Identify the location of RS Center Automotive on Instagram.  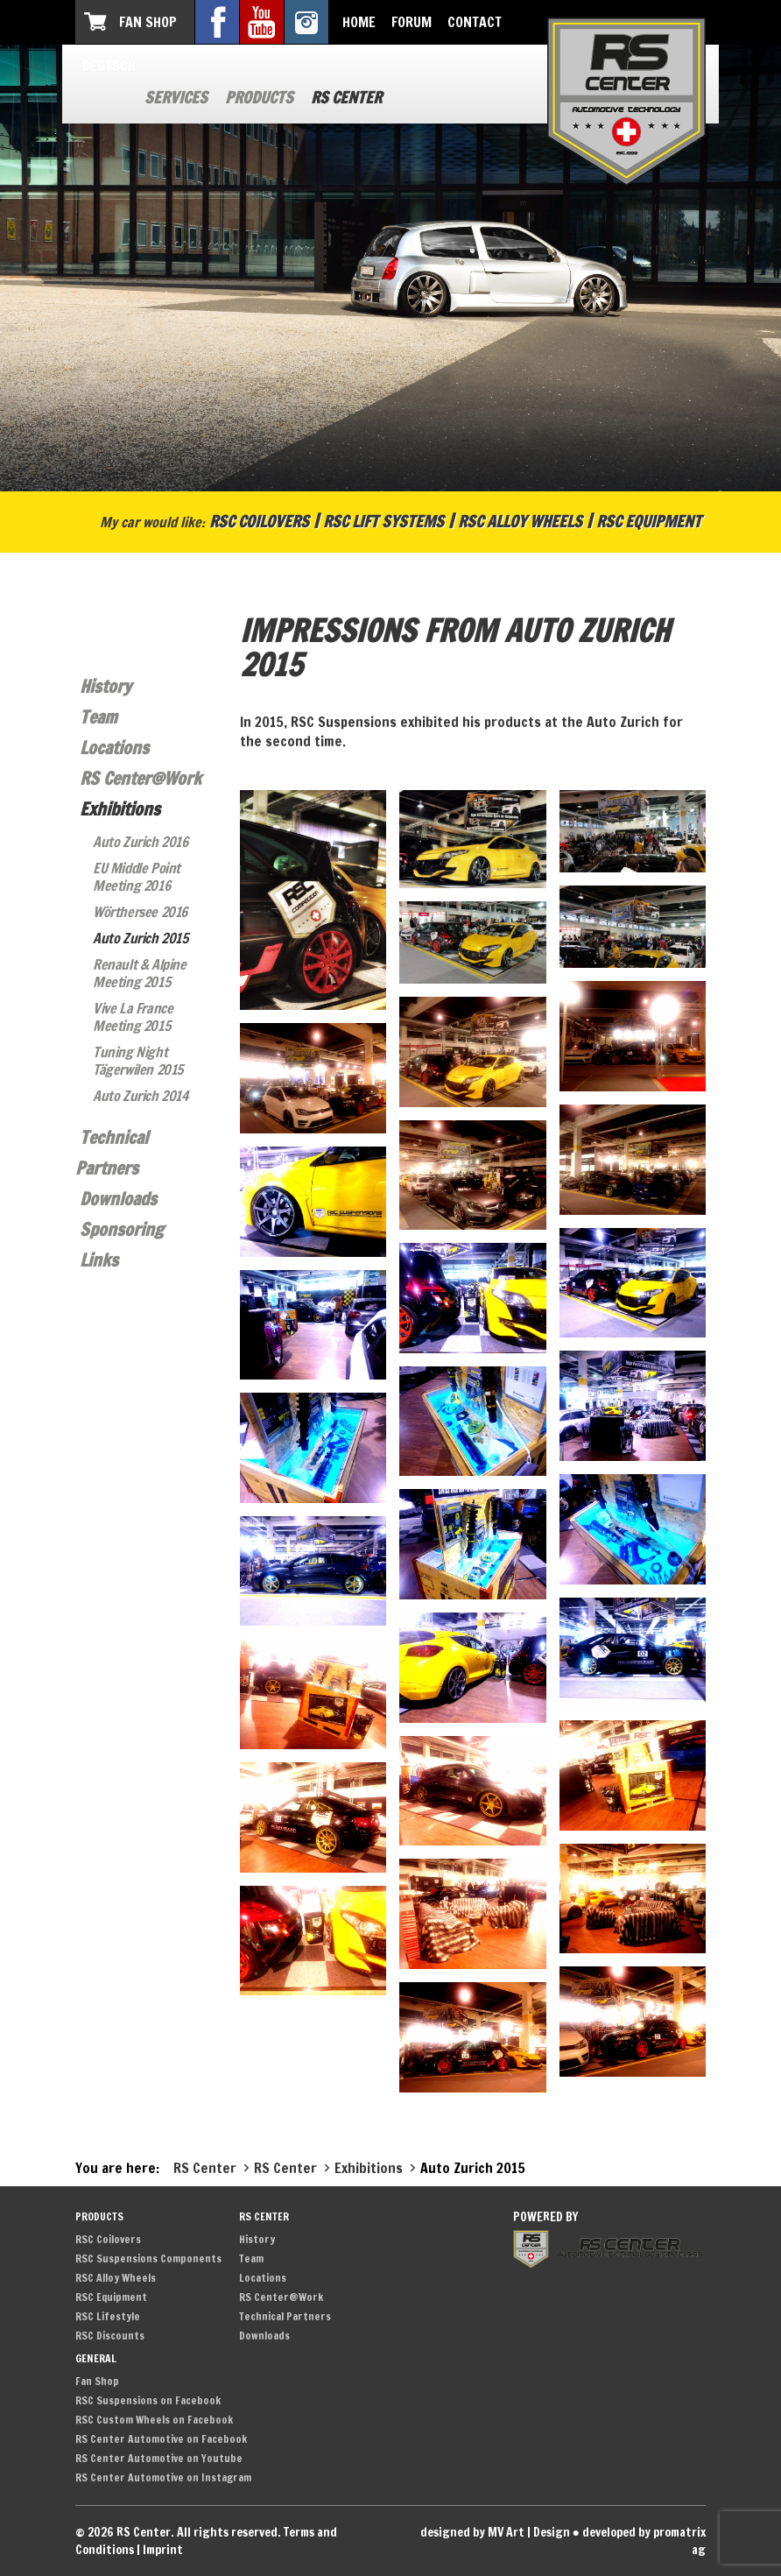
(163, 2477).